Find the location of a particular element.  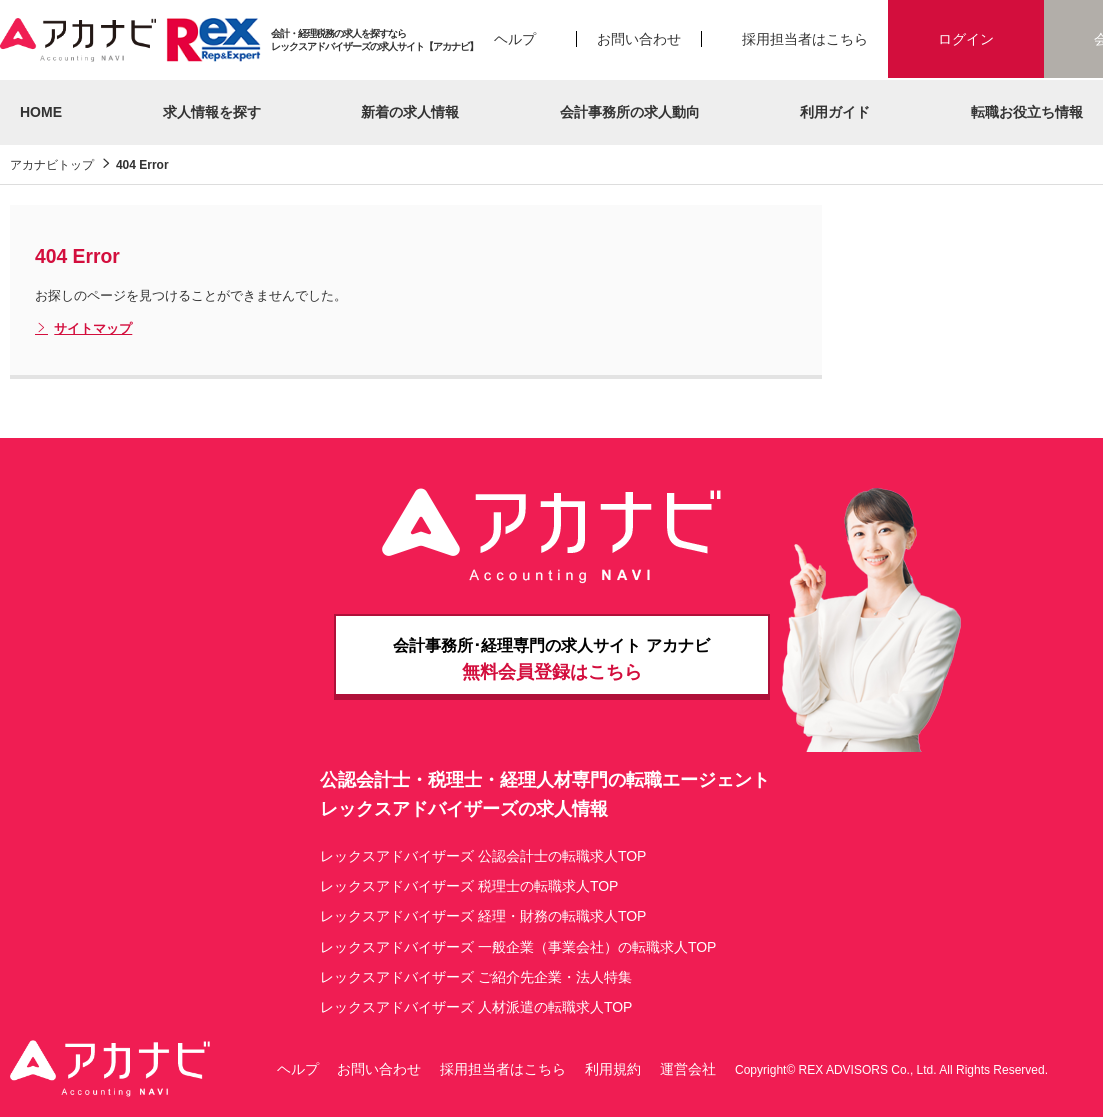

HOME is located at coordinates (41, 112).